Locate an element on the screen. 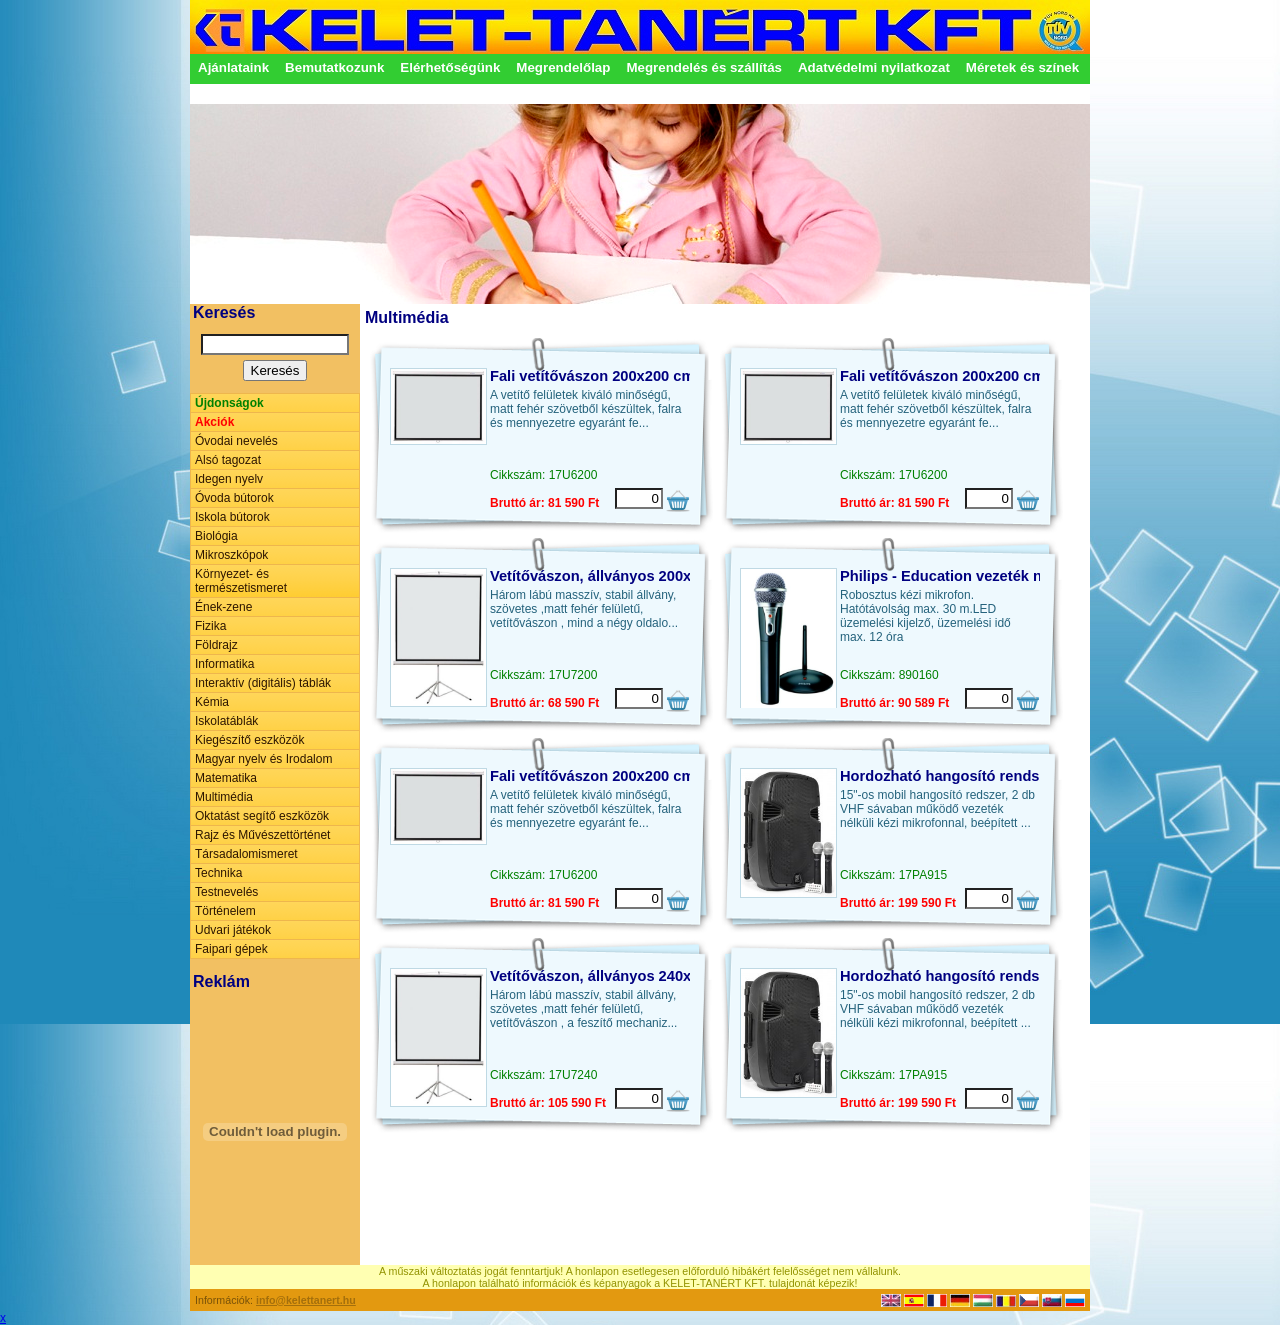 The height and width of the screenshot is (1325, 1280). Rajz és Művészettörténet is located at coordinates (262, 835).